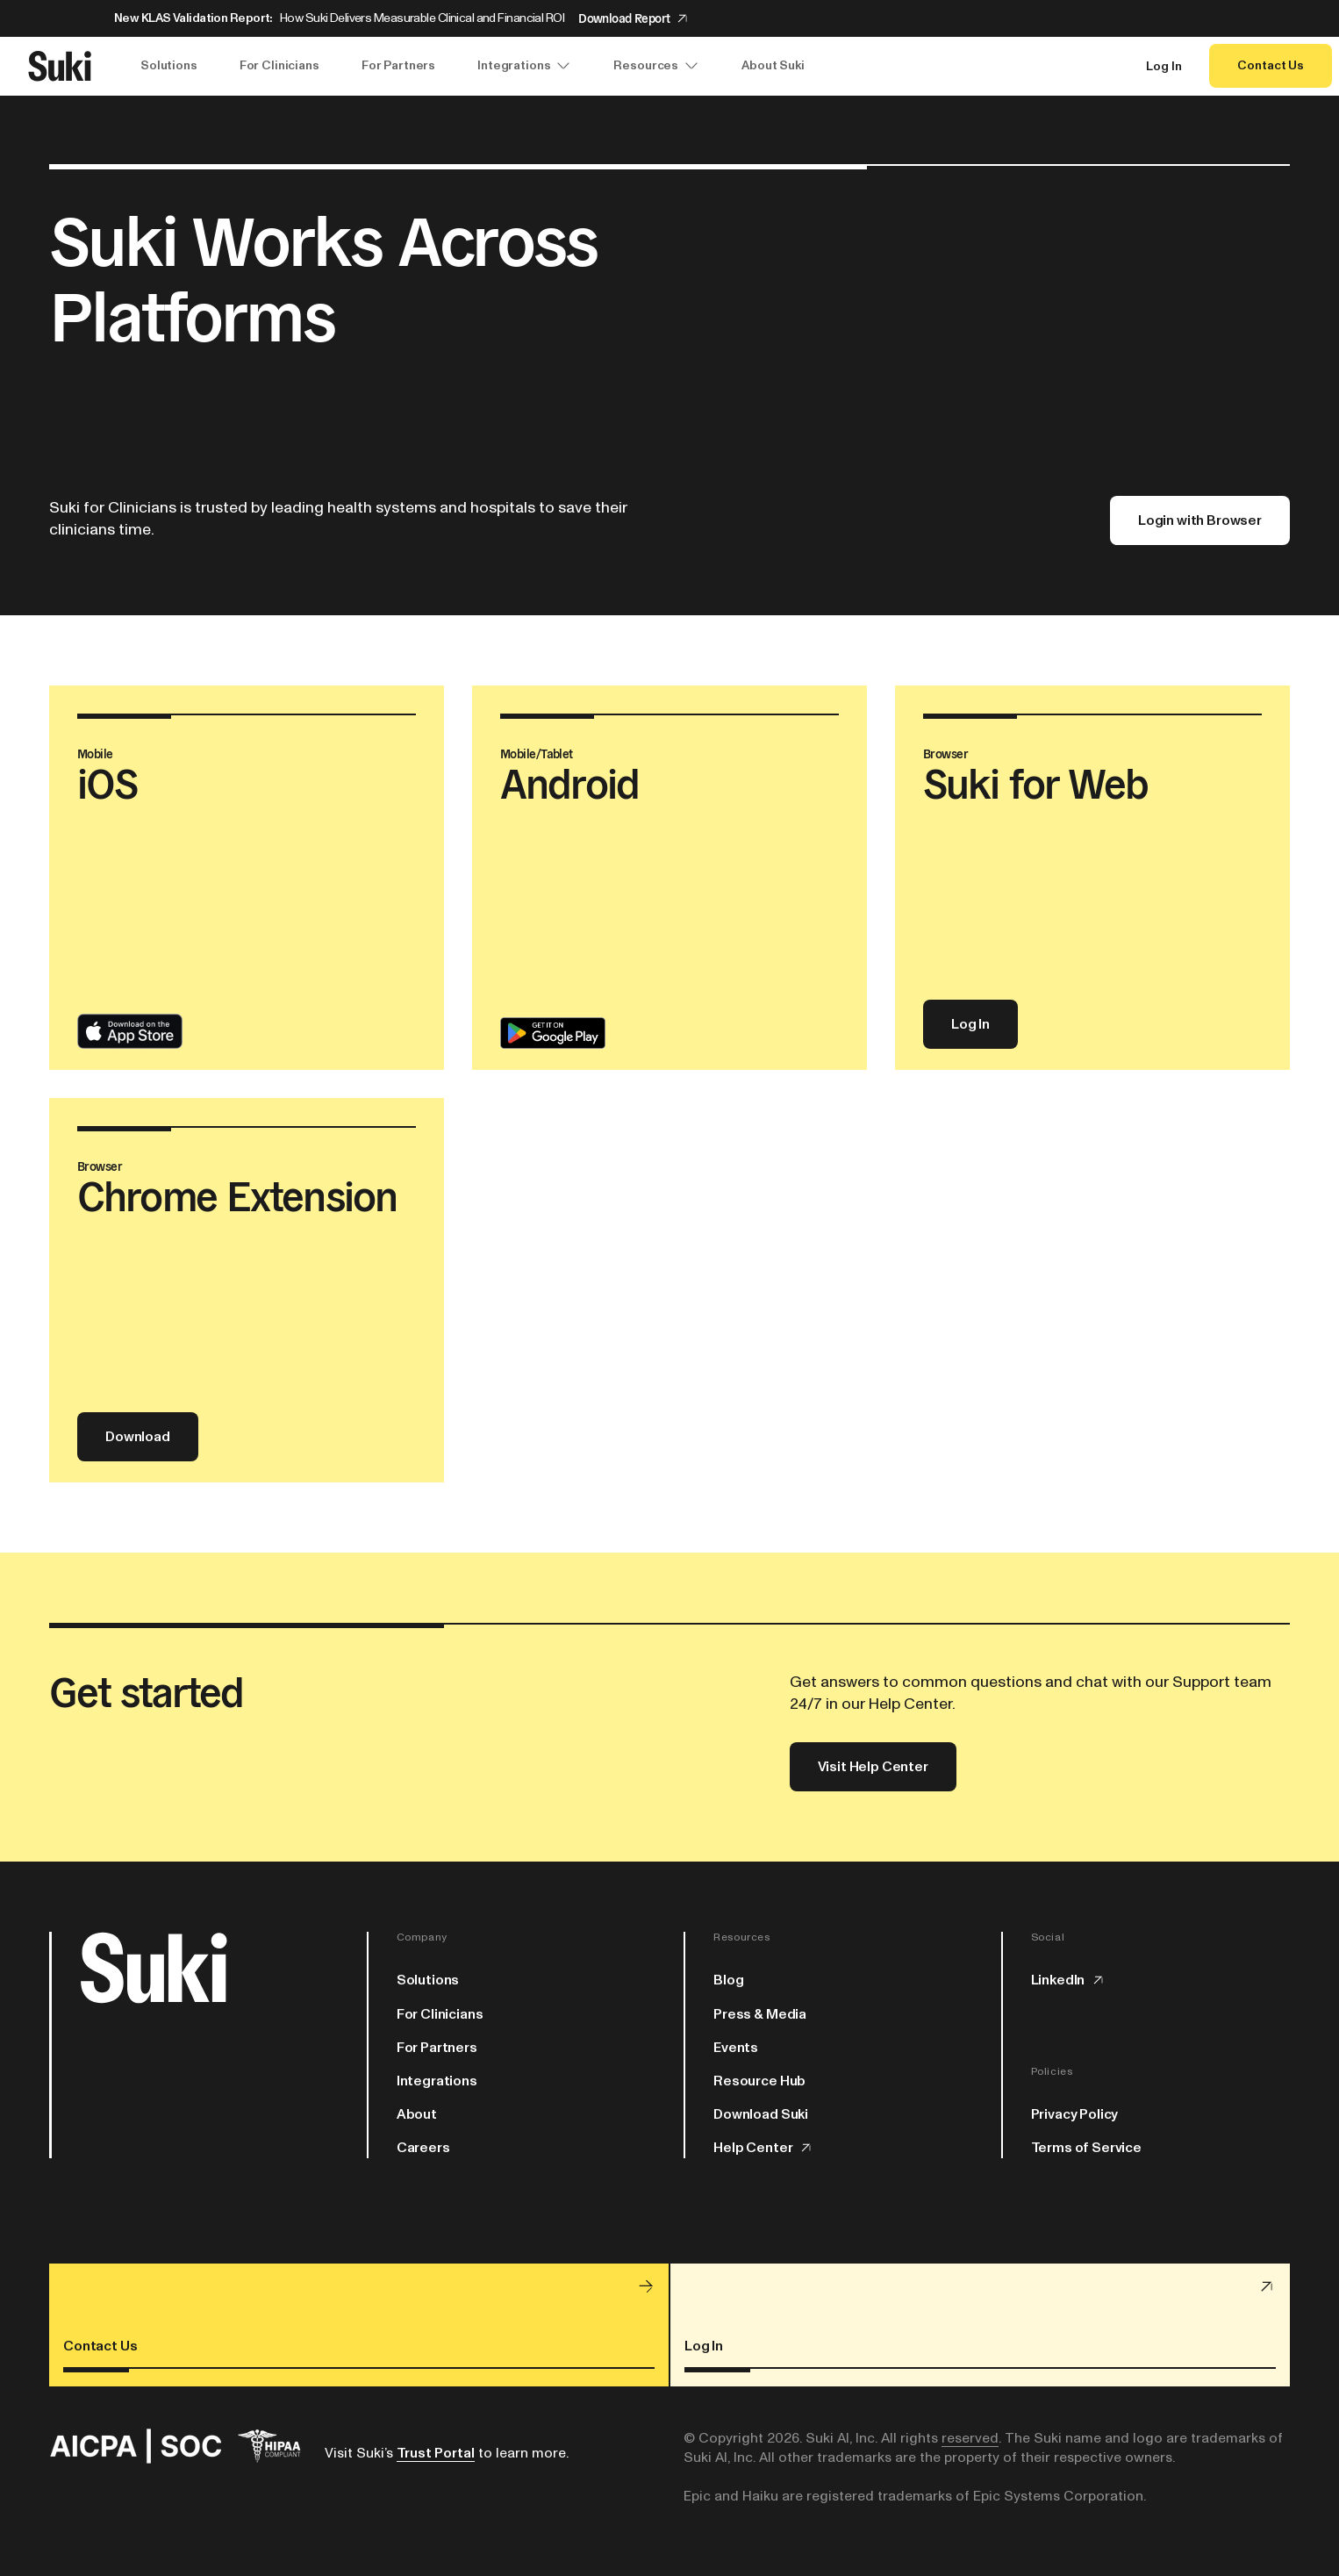 The width and height of the screenshot is (1339, 2576). Describe the element at coordinates (1068, 1980) in the screenshot. I see `LinkedIn` at that location.